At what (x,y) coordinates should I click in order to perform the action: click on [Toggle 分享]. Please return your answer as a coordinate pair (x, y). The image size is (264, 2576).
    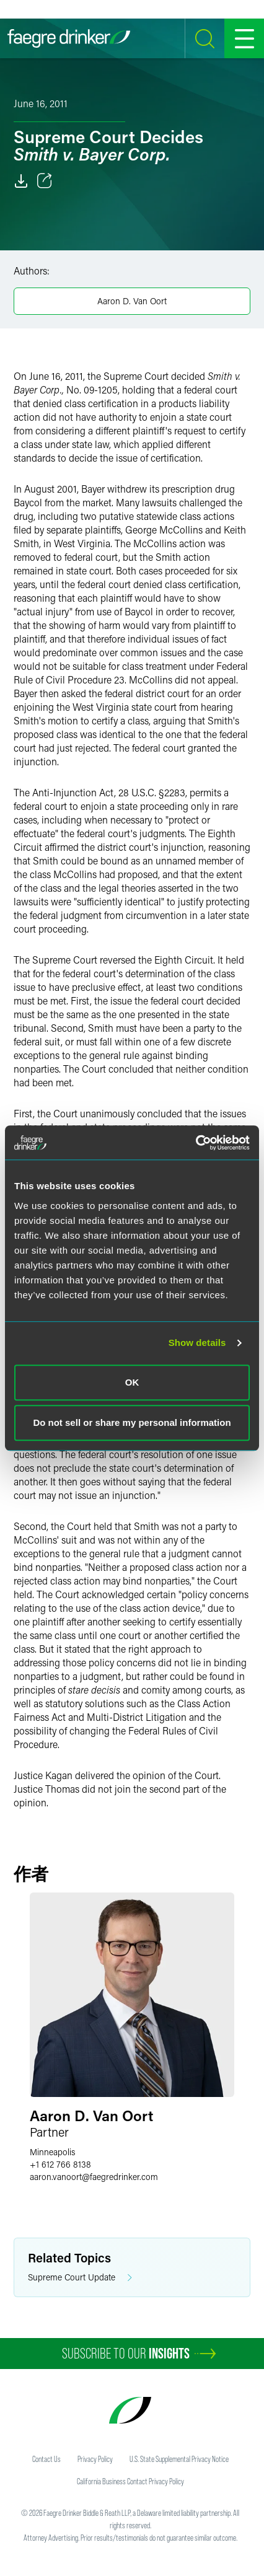
    Looking at the image, I should click on (44, 181).